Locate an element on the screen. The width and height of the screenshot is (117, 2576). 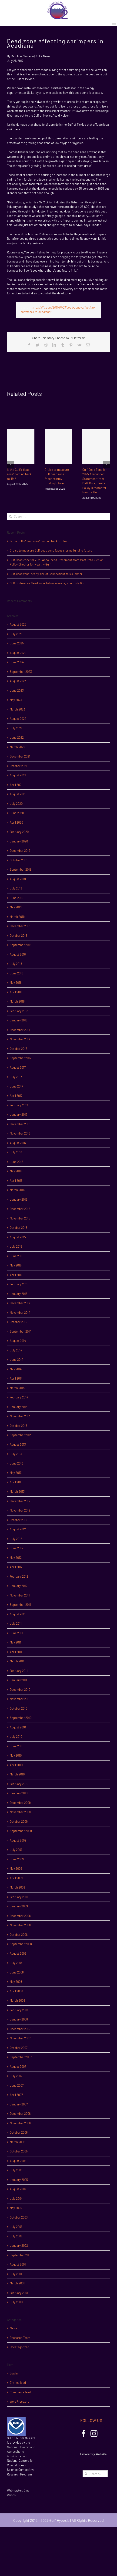
Research Team is located at coordinates (20, 2338).